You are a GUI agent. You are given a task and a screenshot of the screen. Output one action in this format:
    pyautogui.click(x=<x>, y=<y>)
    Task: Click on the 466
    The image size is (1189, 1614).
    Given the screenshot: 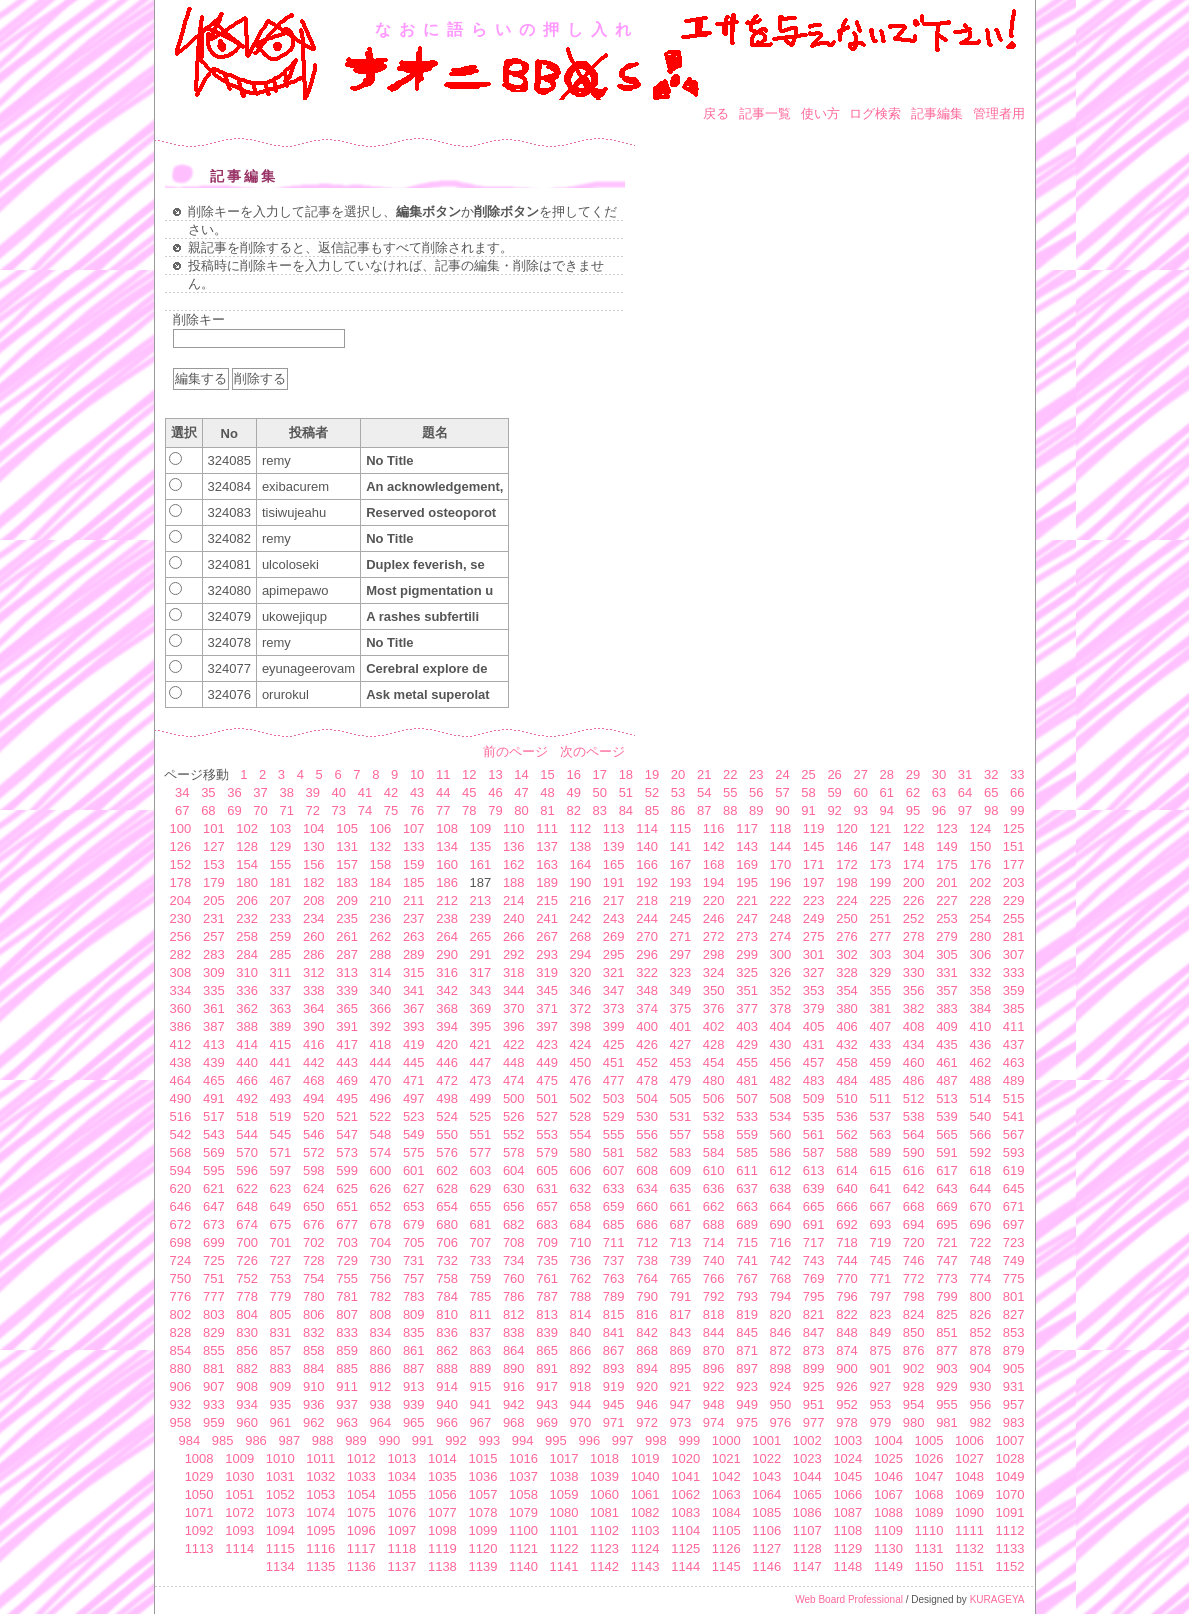 What is the action you would take?
    pyautogui.click(x=247, y=1080)
    